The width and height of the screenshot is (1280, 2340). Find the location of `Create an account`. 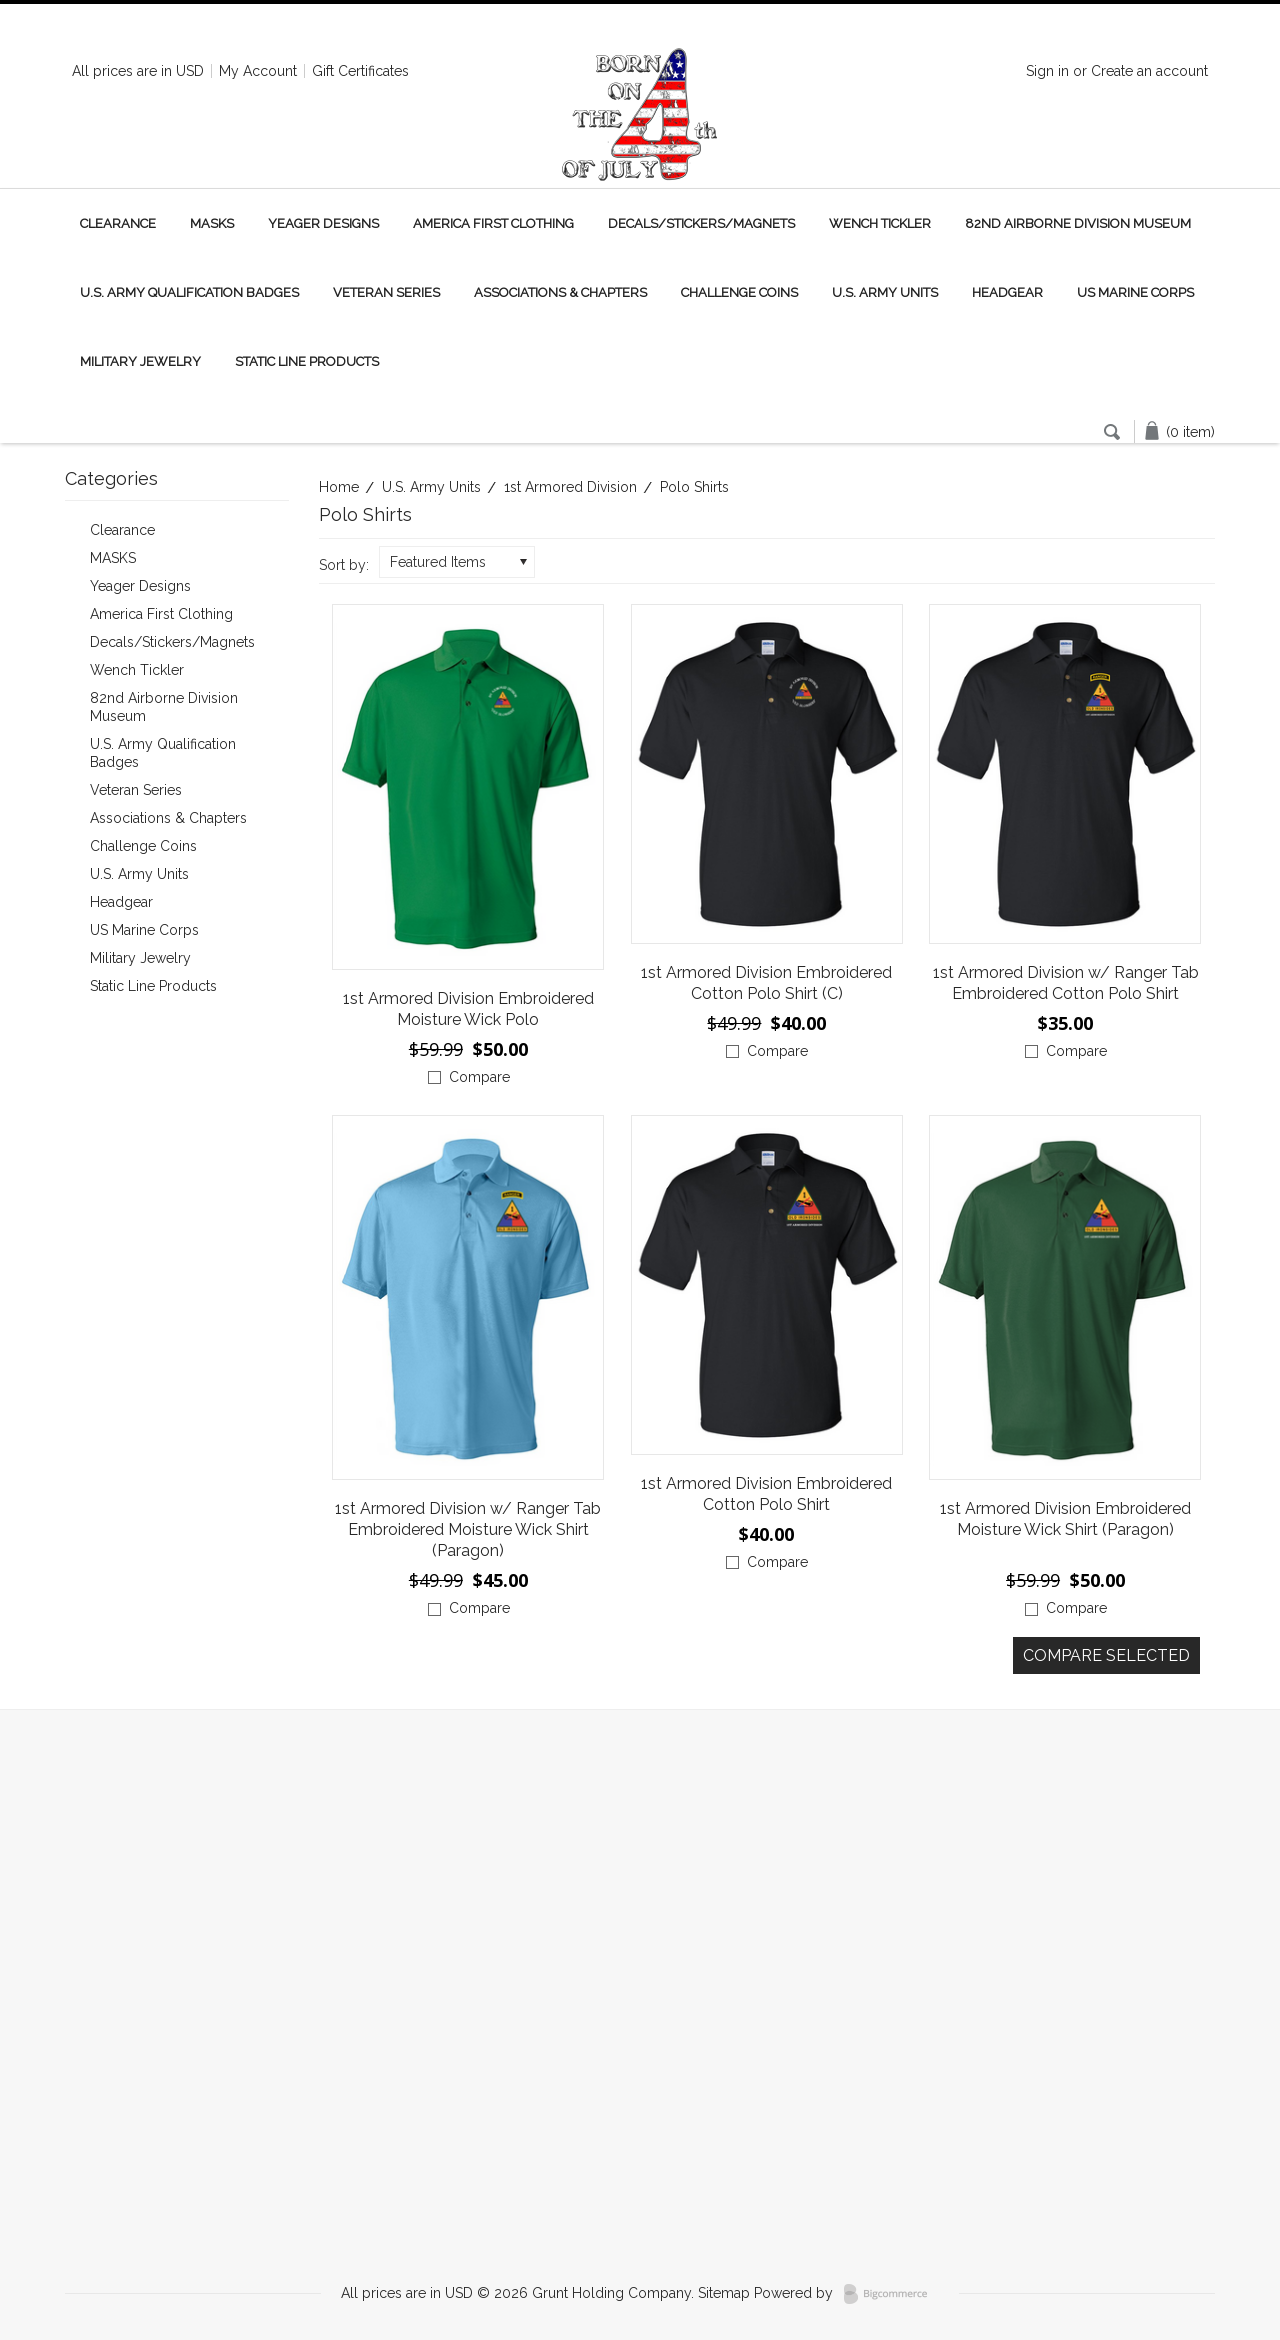

Create an account is located at coordinates (1149, 71).